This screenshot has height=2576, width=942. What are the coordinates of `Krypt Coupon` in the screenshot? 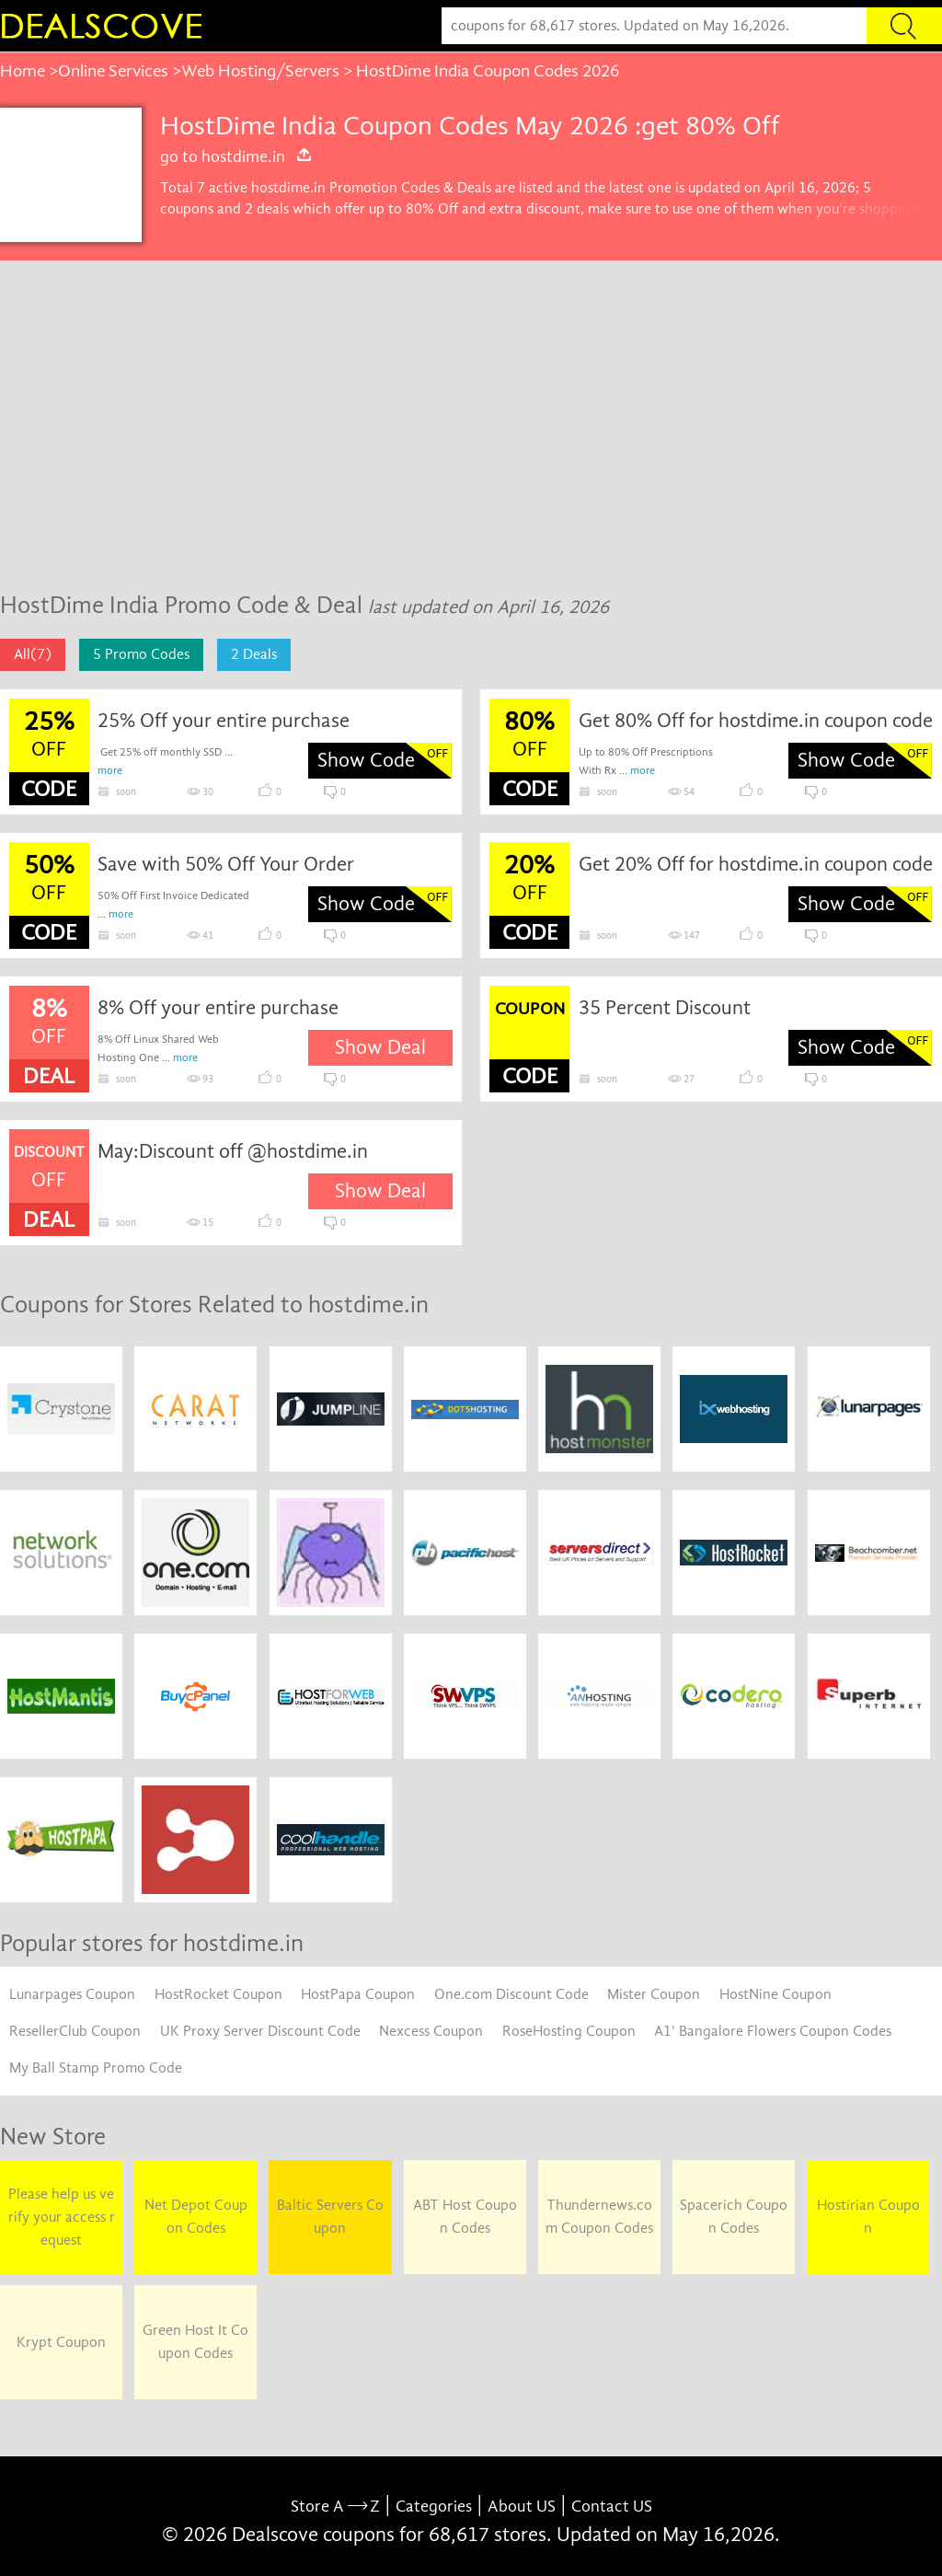 It's located at (61, 2342).